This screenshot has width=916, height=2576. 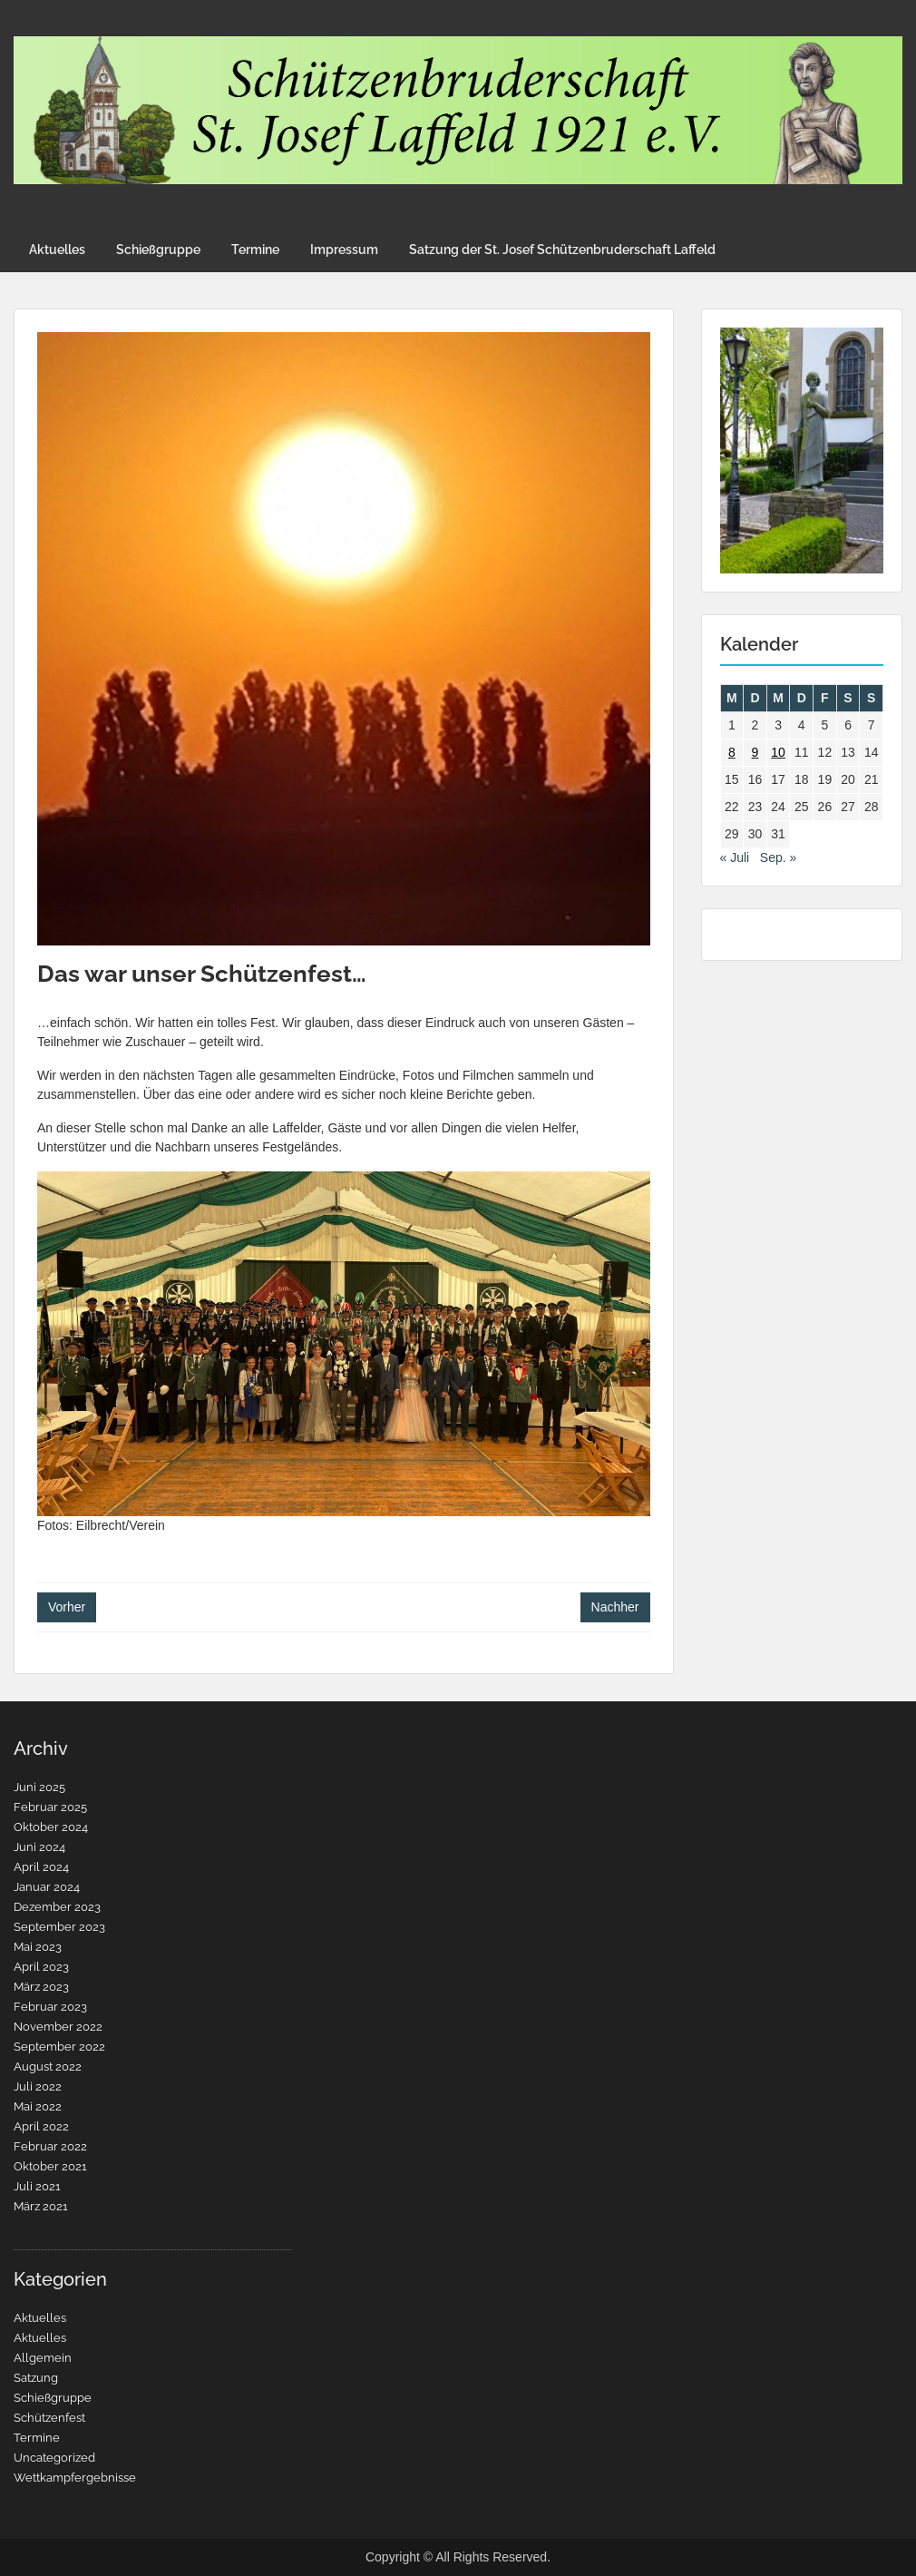 What do you see at coordinates (59, 2046) in the screenshot?
I see `September 2022` at bounding box center [59, 2046].